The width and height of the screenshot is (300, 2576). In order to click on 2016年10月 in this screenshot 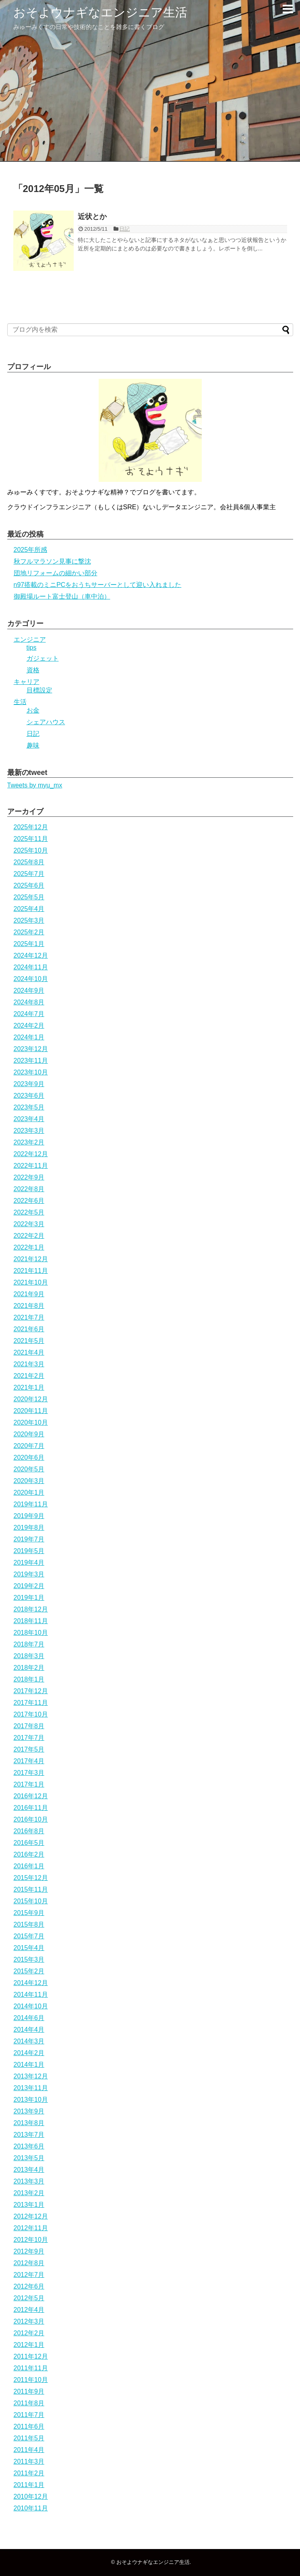, I will do `click(31, 1819)`.